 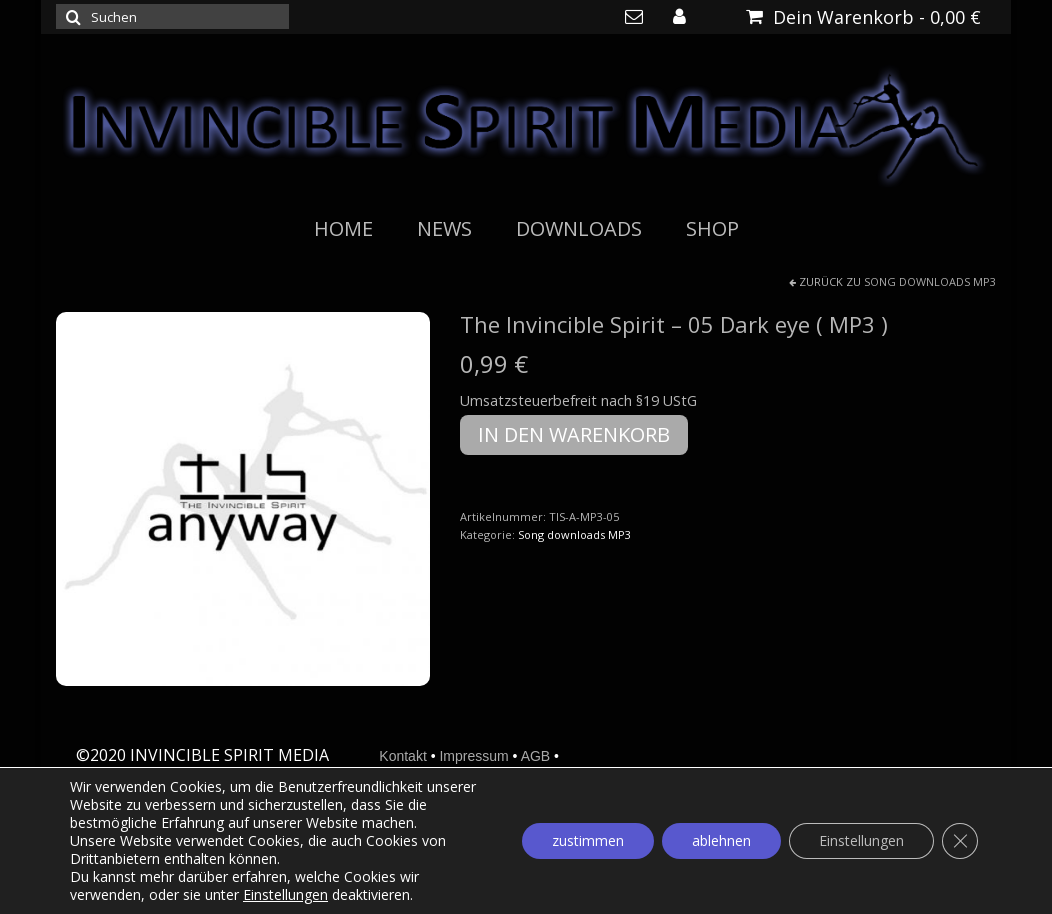 I want to click on In den Warenkorb, so click(x=574, y=434).